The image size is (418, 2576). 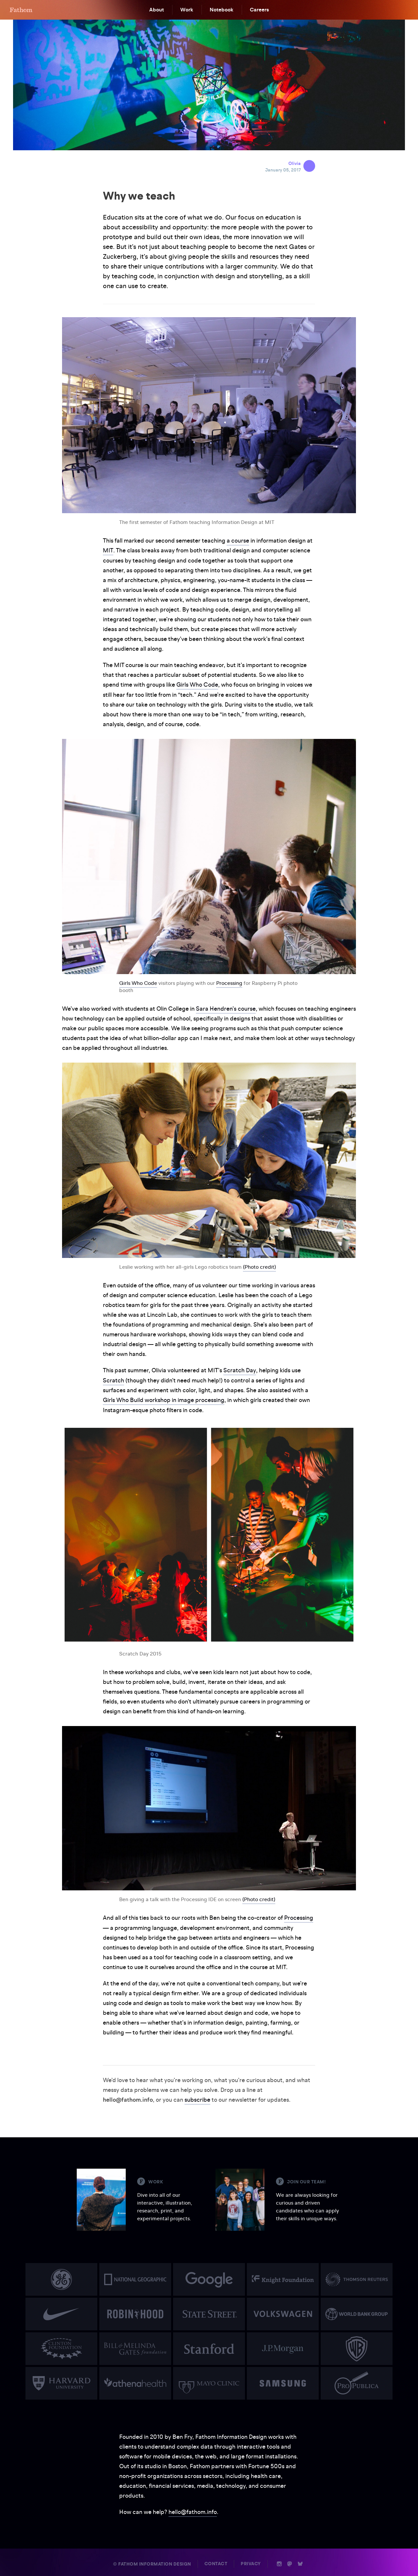 I want to click on a course, so click(x=238, y=540).